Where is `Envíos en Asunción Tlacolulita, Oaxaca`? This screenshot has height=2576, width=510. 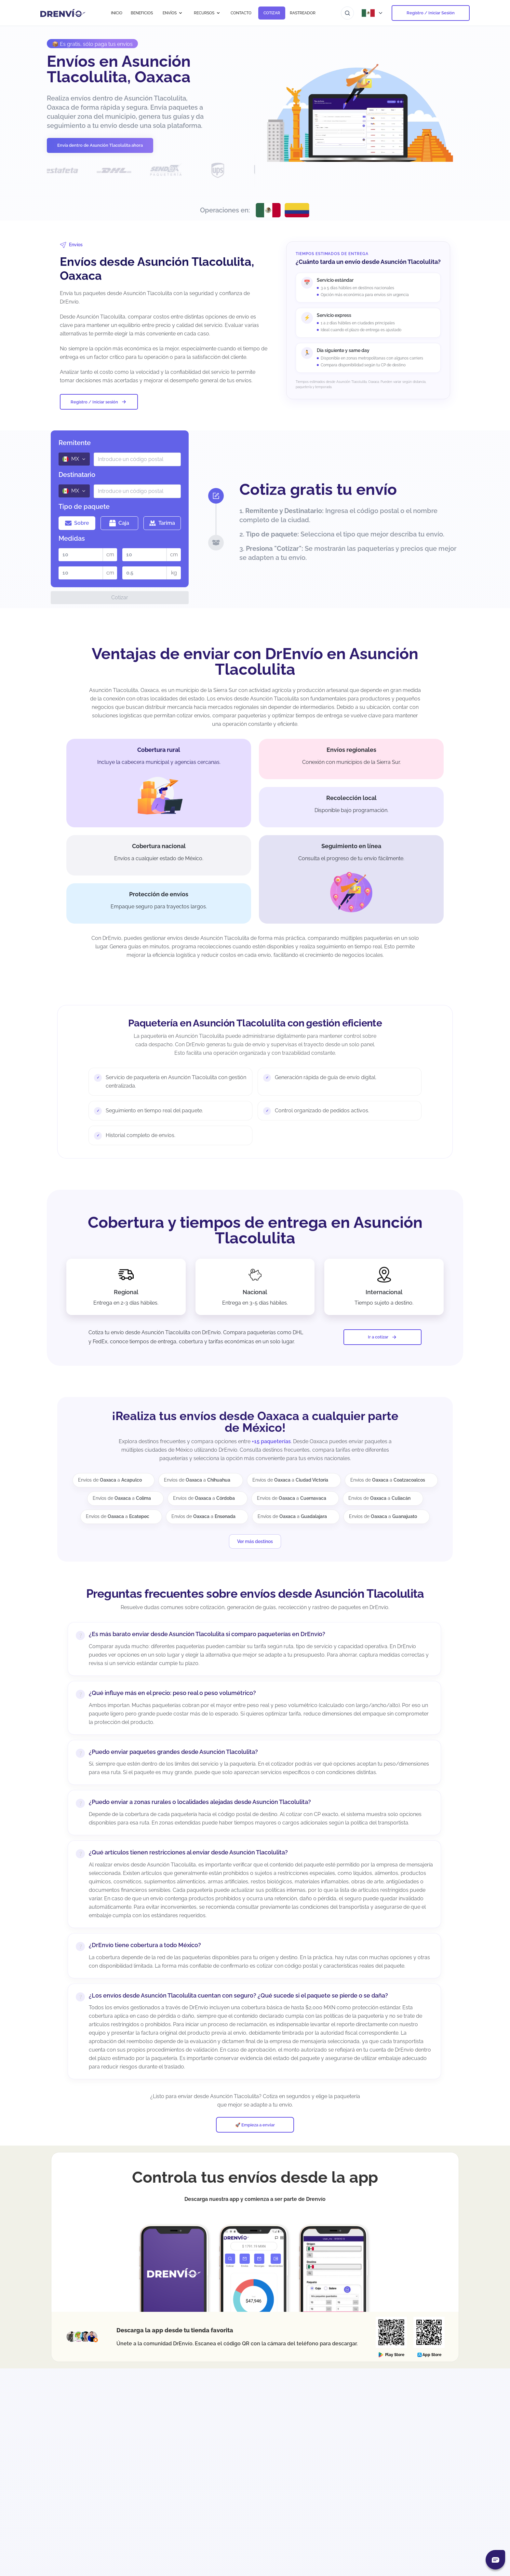 Envíos en Asunción Tlacolulita, Oaxaca is located at coordinates (119, 69).